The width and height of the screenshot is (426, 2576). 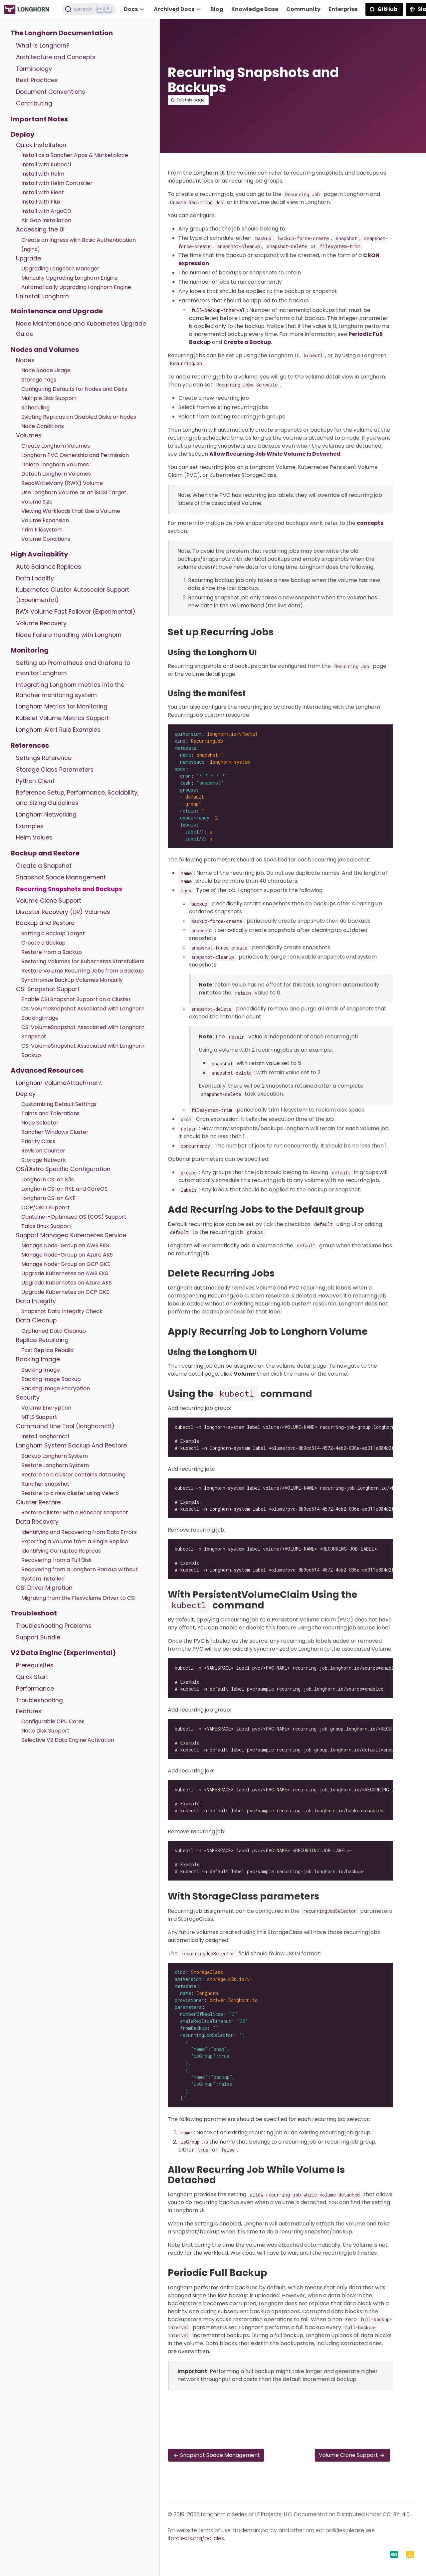 What do you see at coordinates (76, 999) in the screenshot?
I see `Enable CSI Snapshot Support on a Cluster` at bounding box center [76, 999].